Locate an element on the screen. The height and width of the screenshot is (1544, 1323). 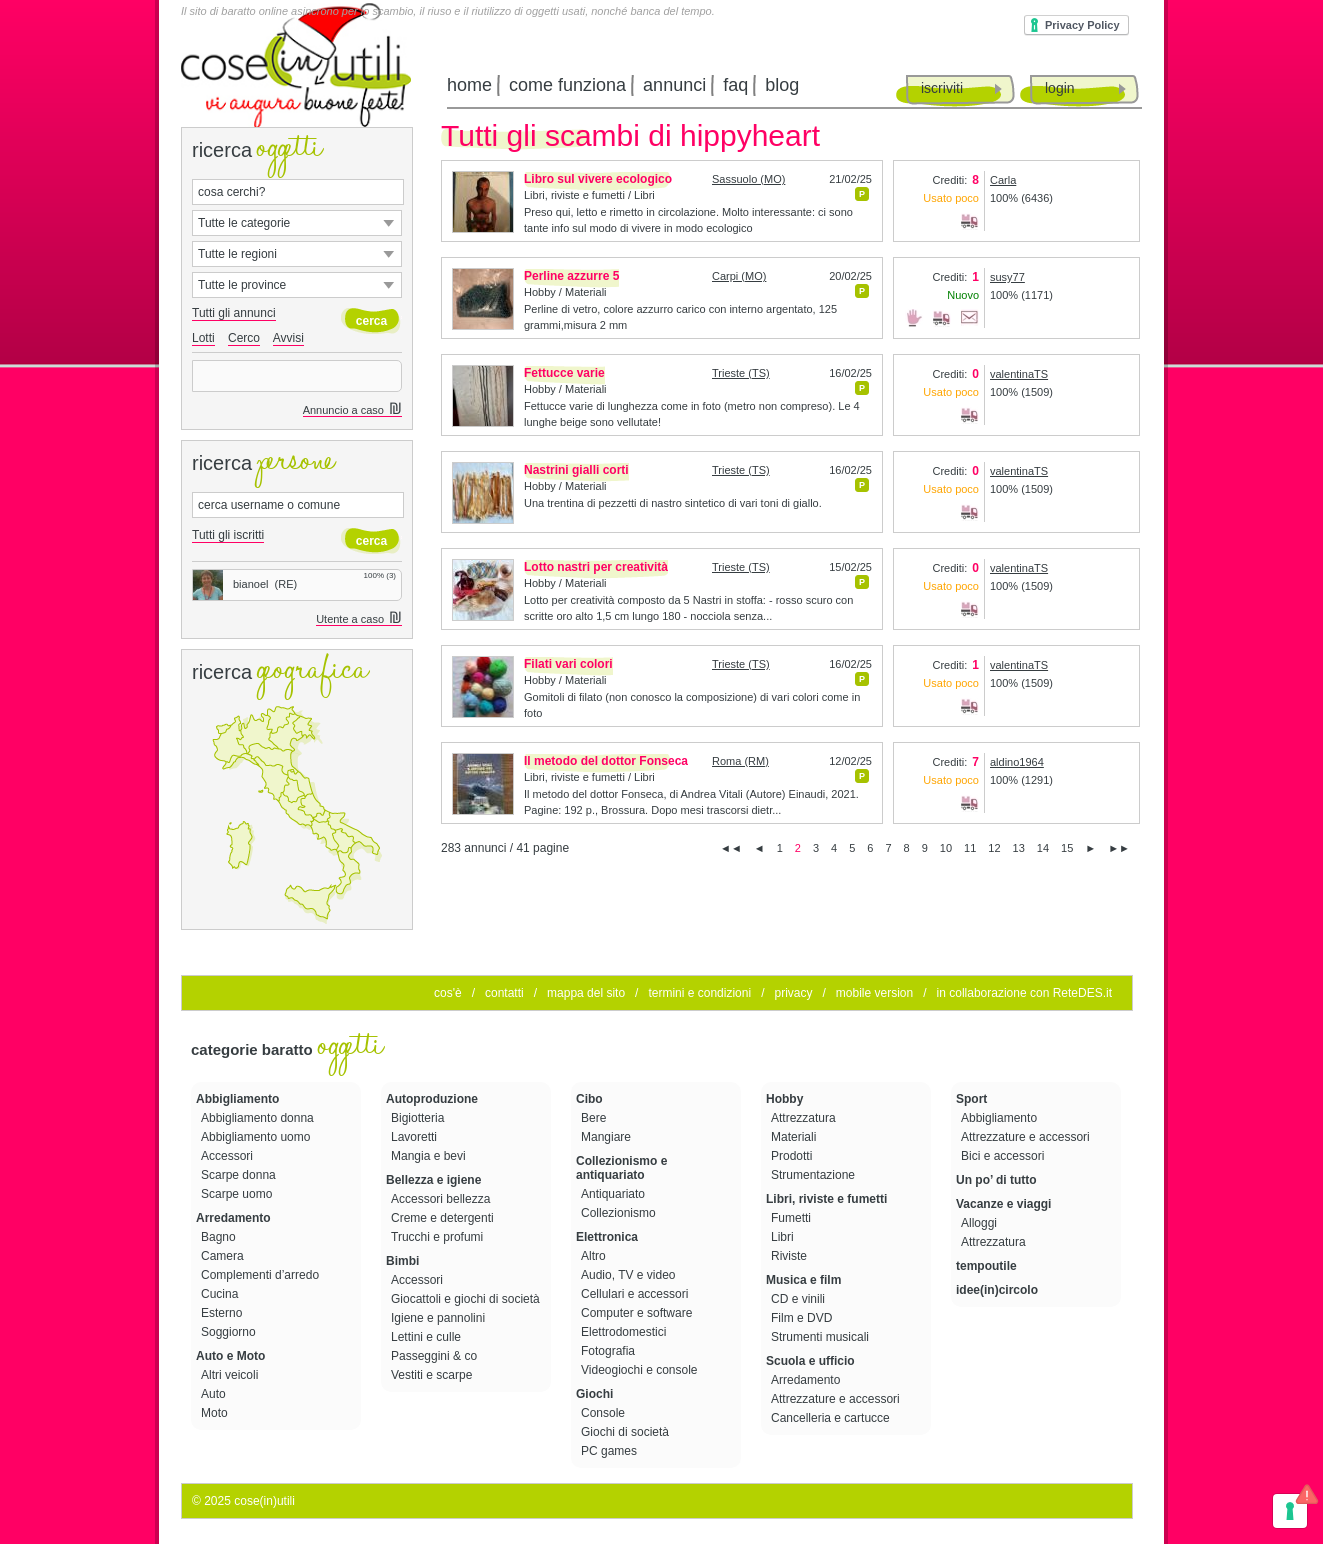
tempoutile is located at coordinates (986, 1266).